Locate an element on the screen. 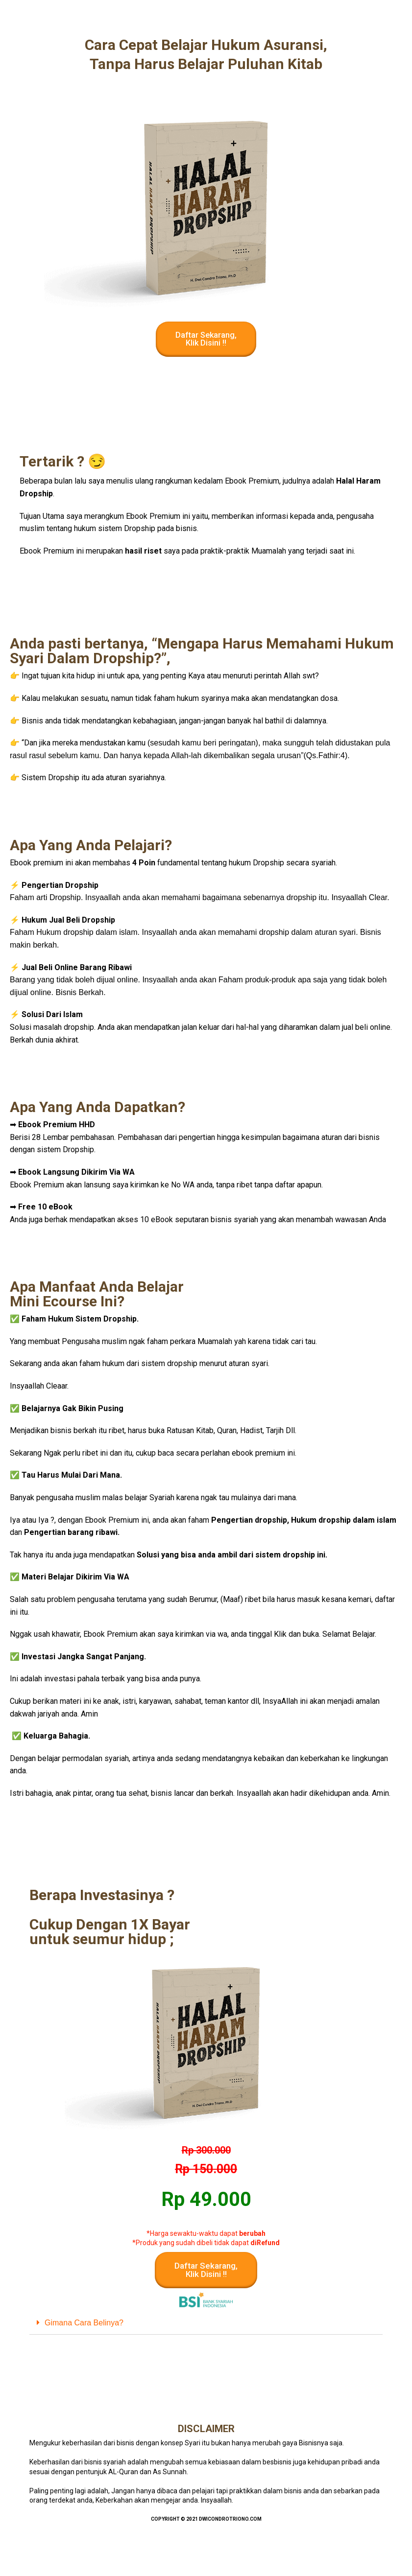 This screenshot has width=412, height=2576. Gimana Cara Belinya? is located at coordinates (84, 2325).